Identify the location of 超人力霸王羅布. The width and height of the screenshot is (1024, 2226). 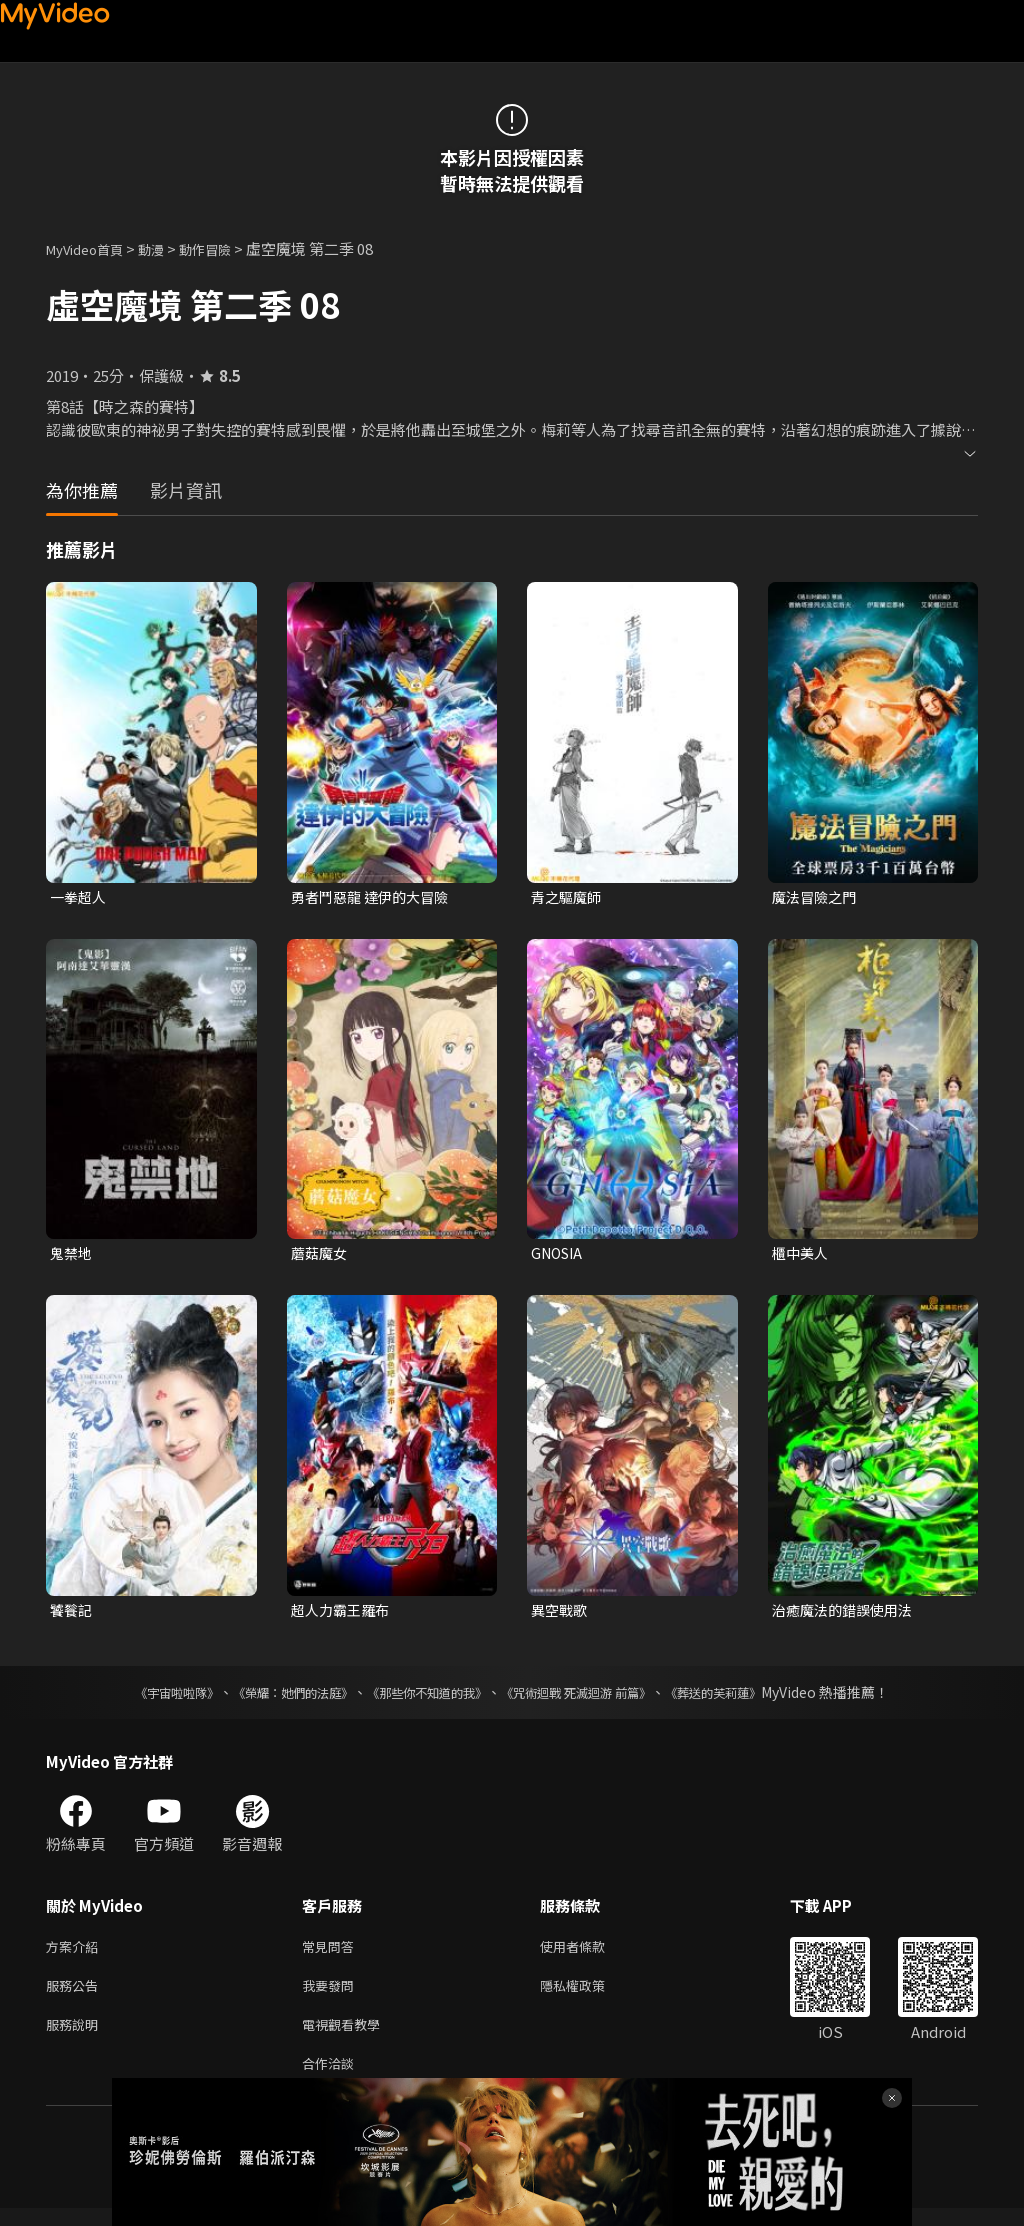
(343, 1614).